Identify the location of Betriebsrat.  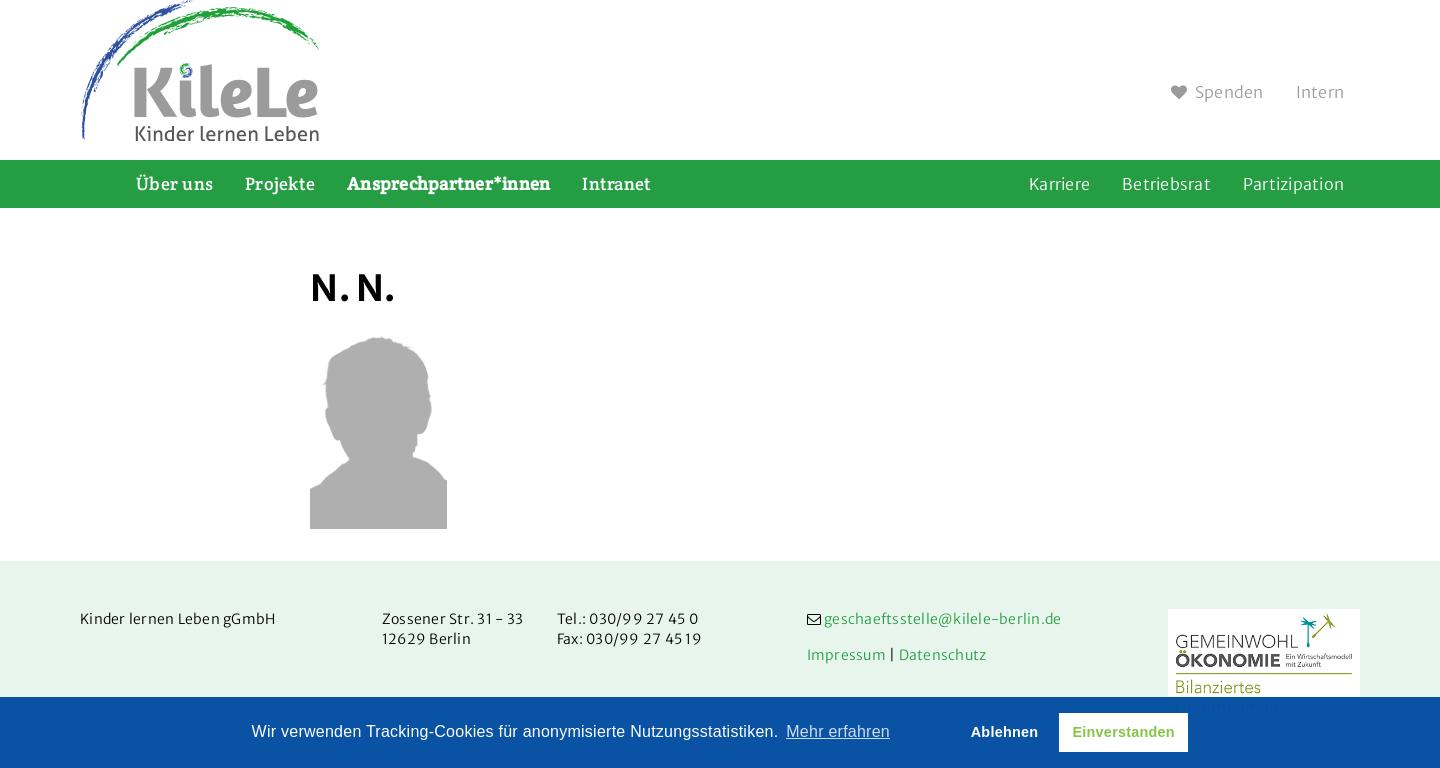
(1166, 184).